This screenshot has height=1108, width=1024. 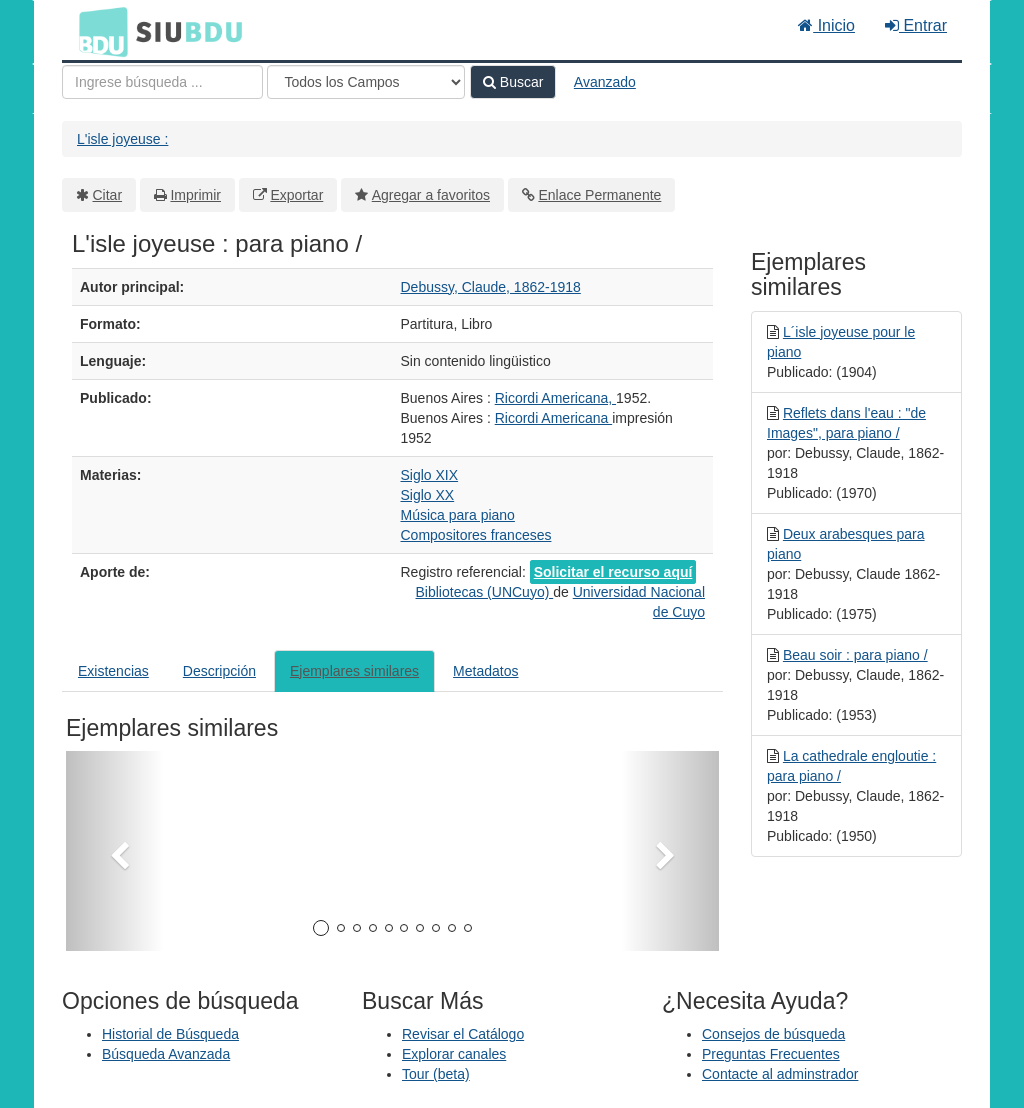 What do you see at coordinates (354, 671) in the screenshot?
I see `Ejemplares similares` at bounding box center [354, 671].